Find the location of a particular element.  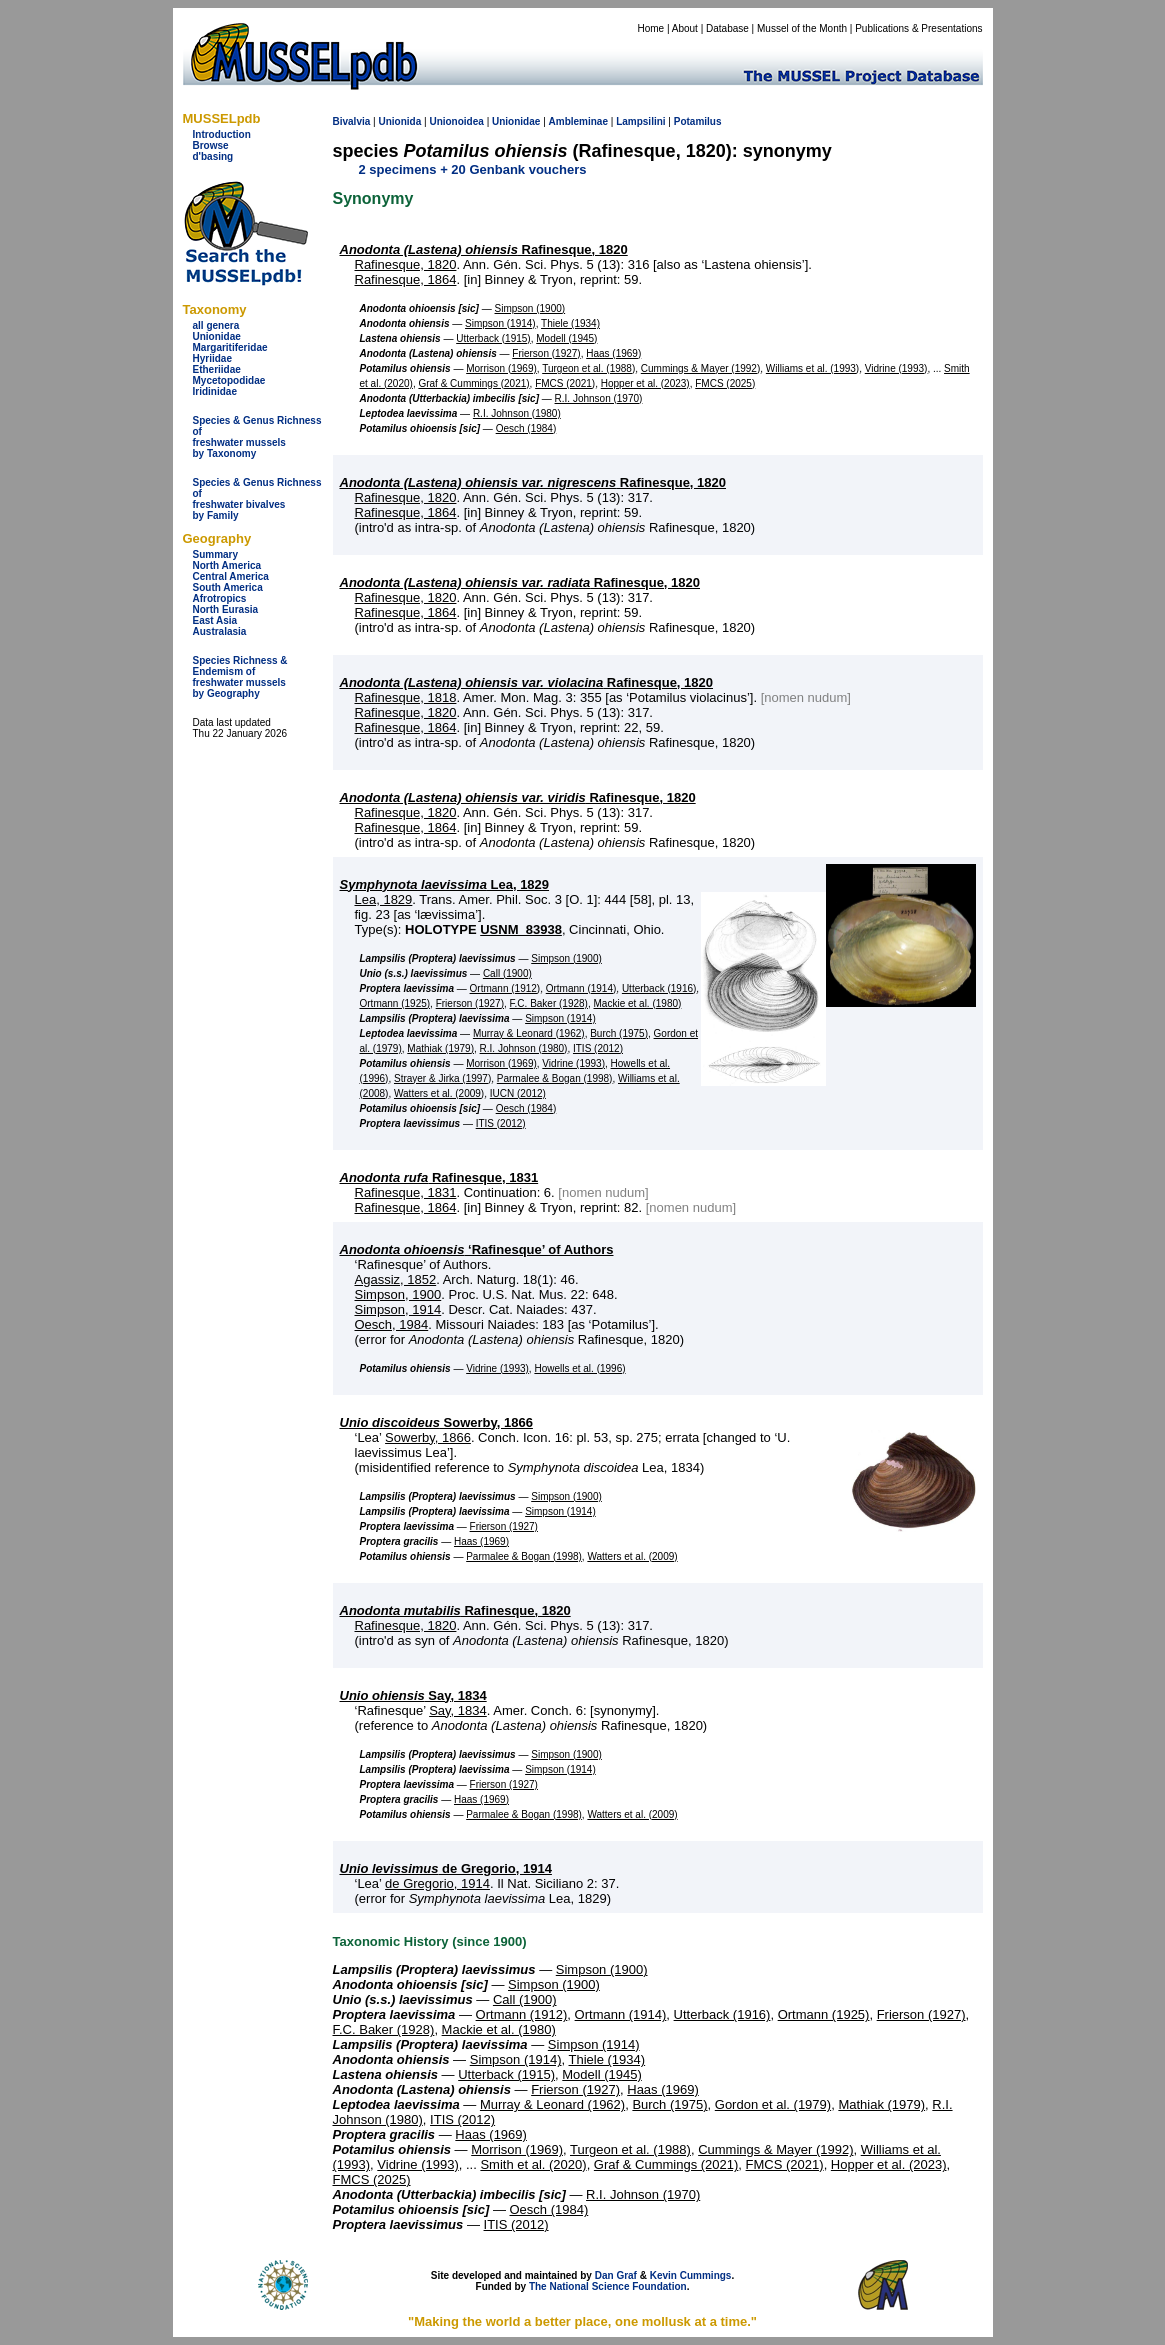

Lea, 1829 is located at coordinates (445, 884).